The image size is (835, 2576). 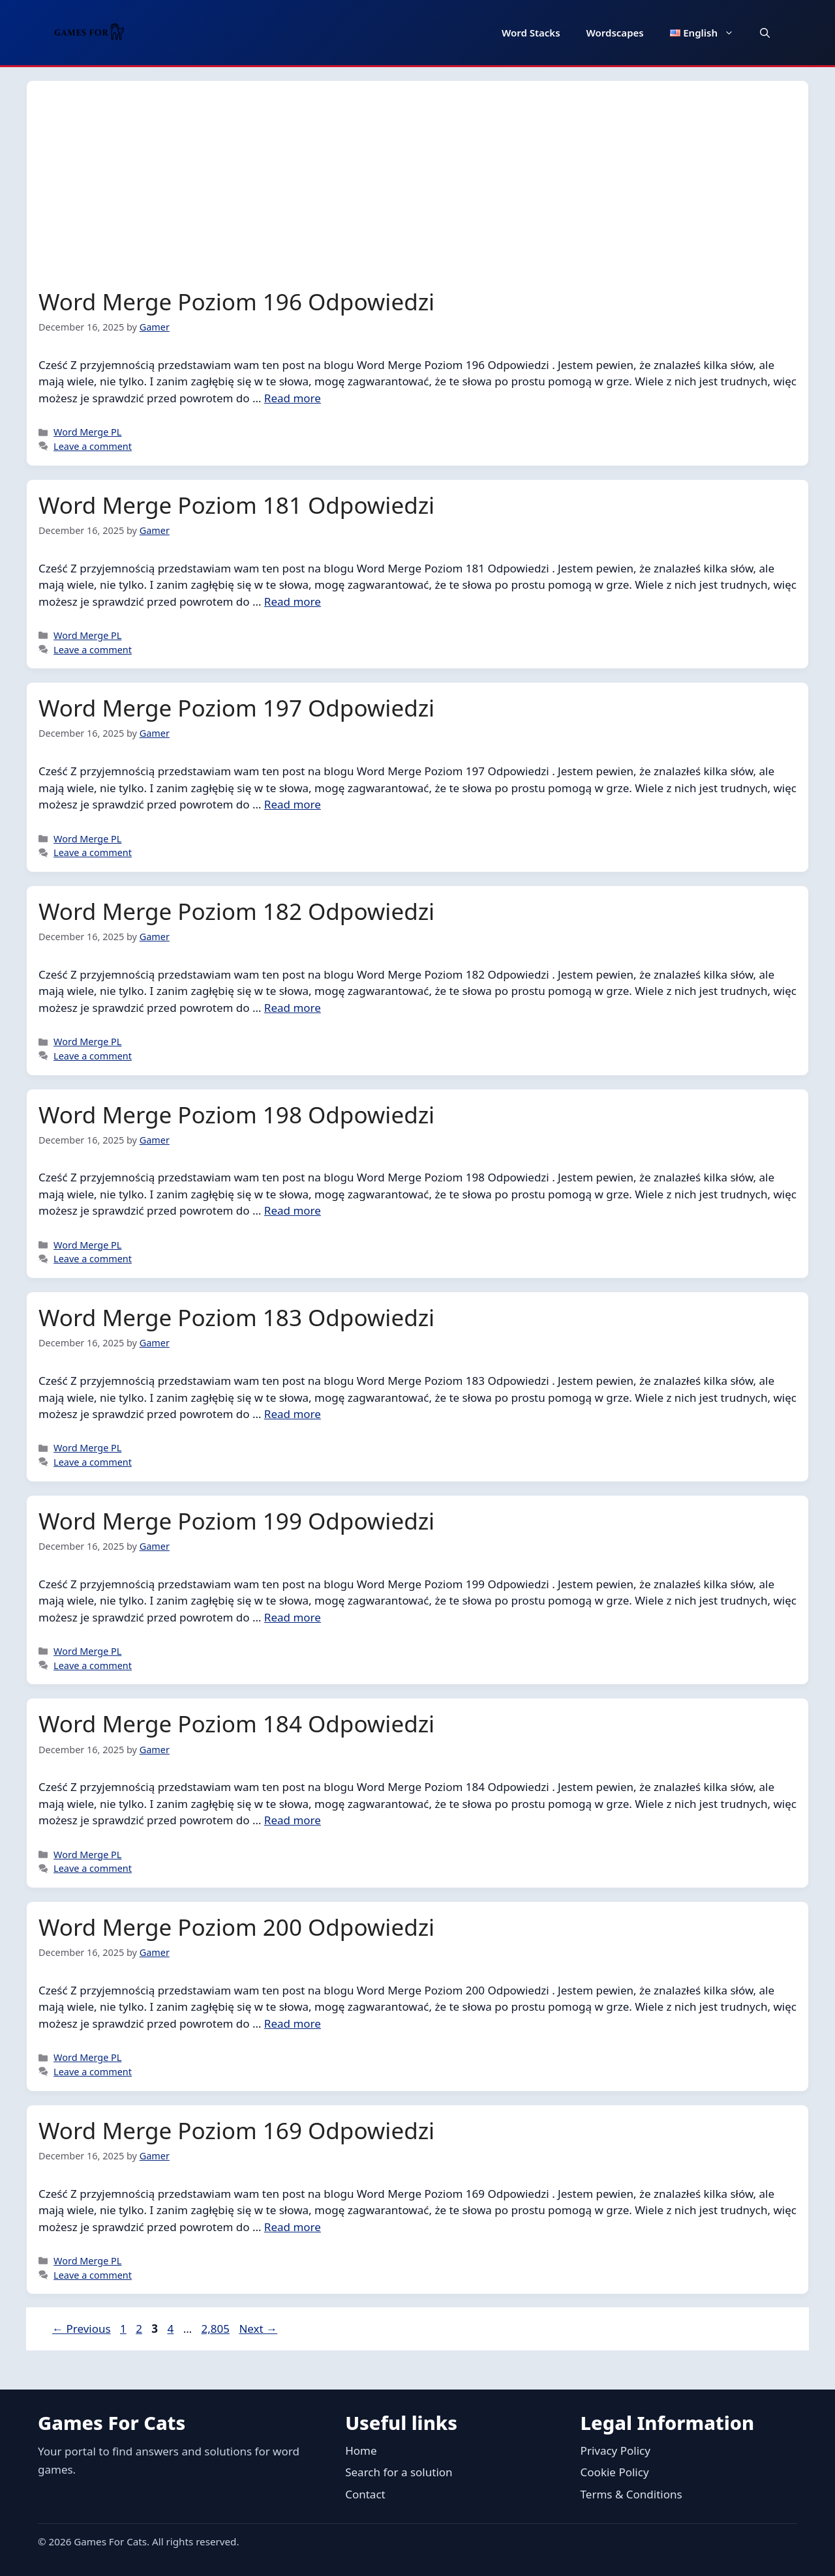 I want to click on Word Merge Poziom 183 Odpowiedzi, so click(x=236, y=1317).